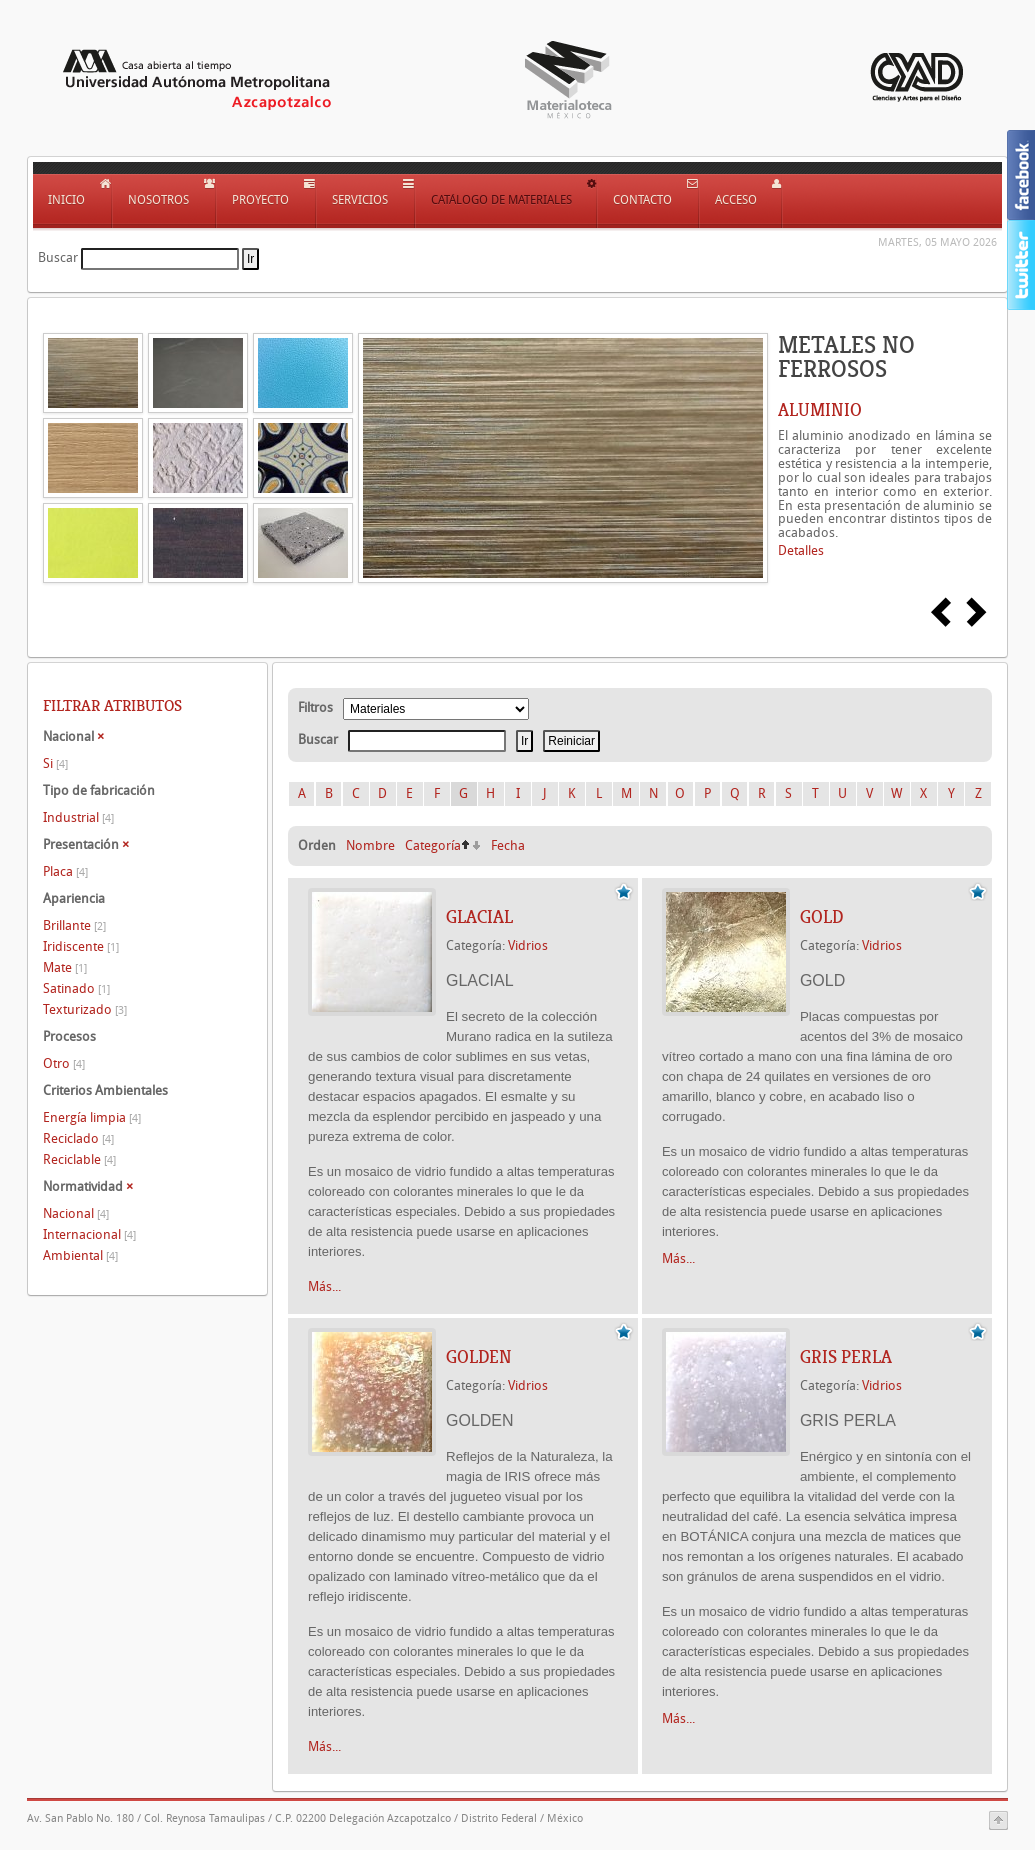 This screenshot has height=1850, width=1035. I want to click on ALUMINIO, so click(820, 410).